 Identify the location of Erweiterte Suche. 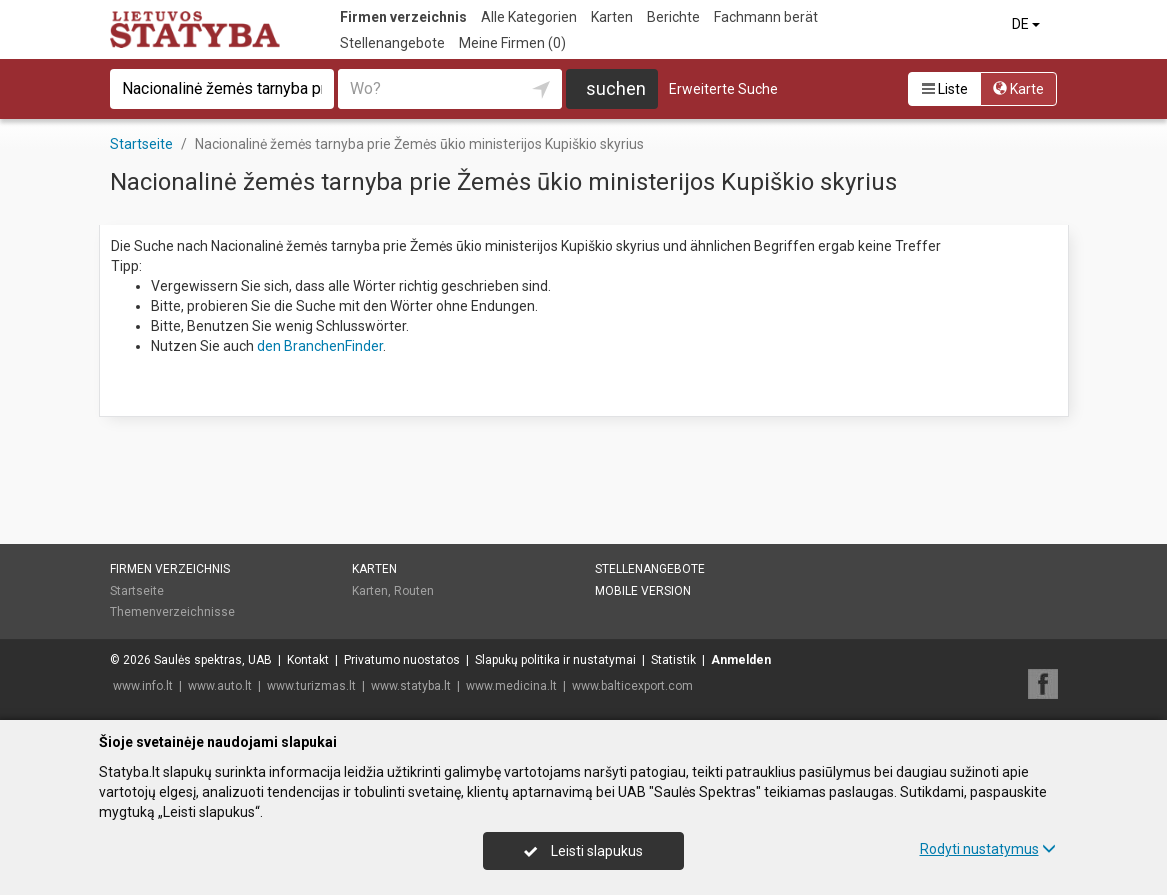
(723, 89).